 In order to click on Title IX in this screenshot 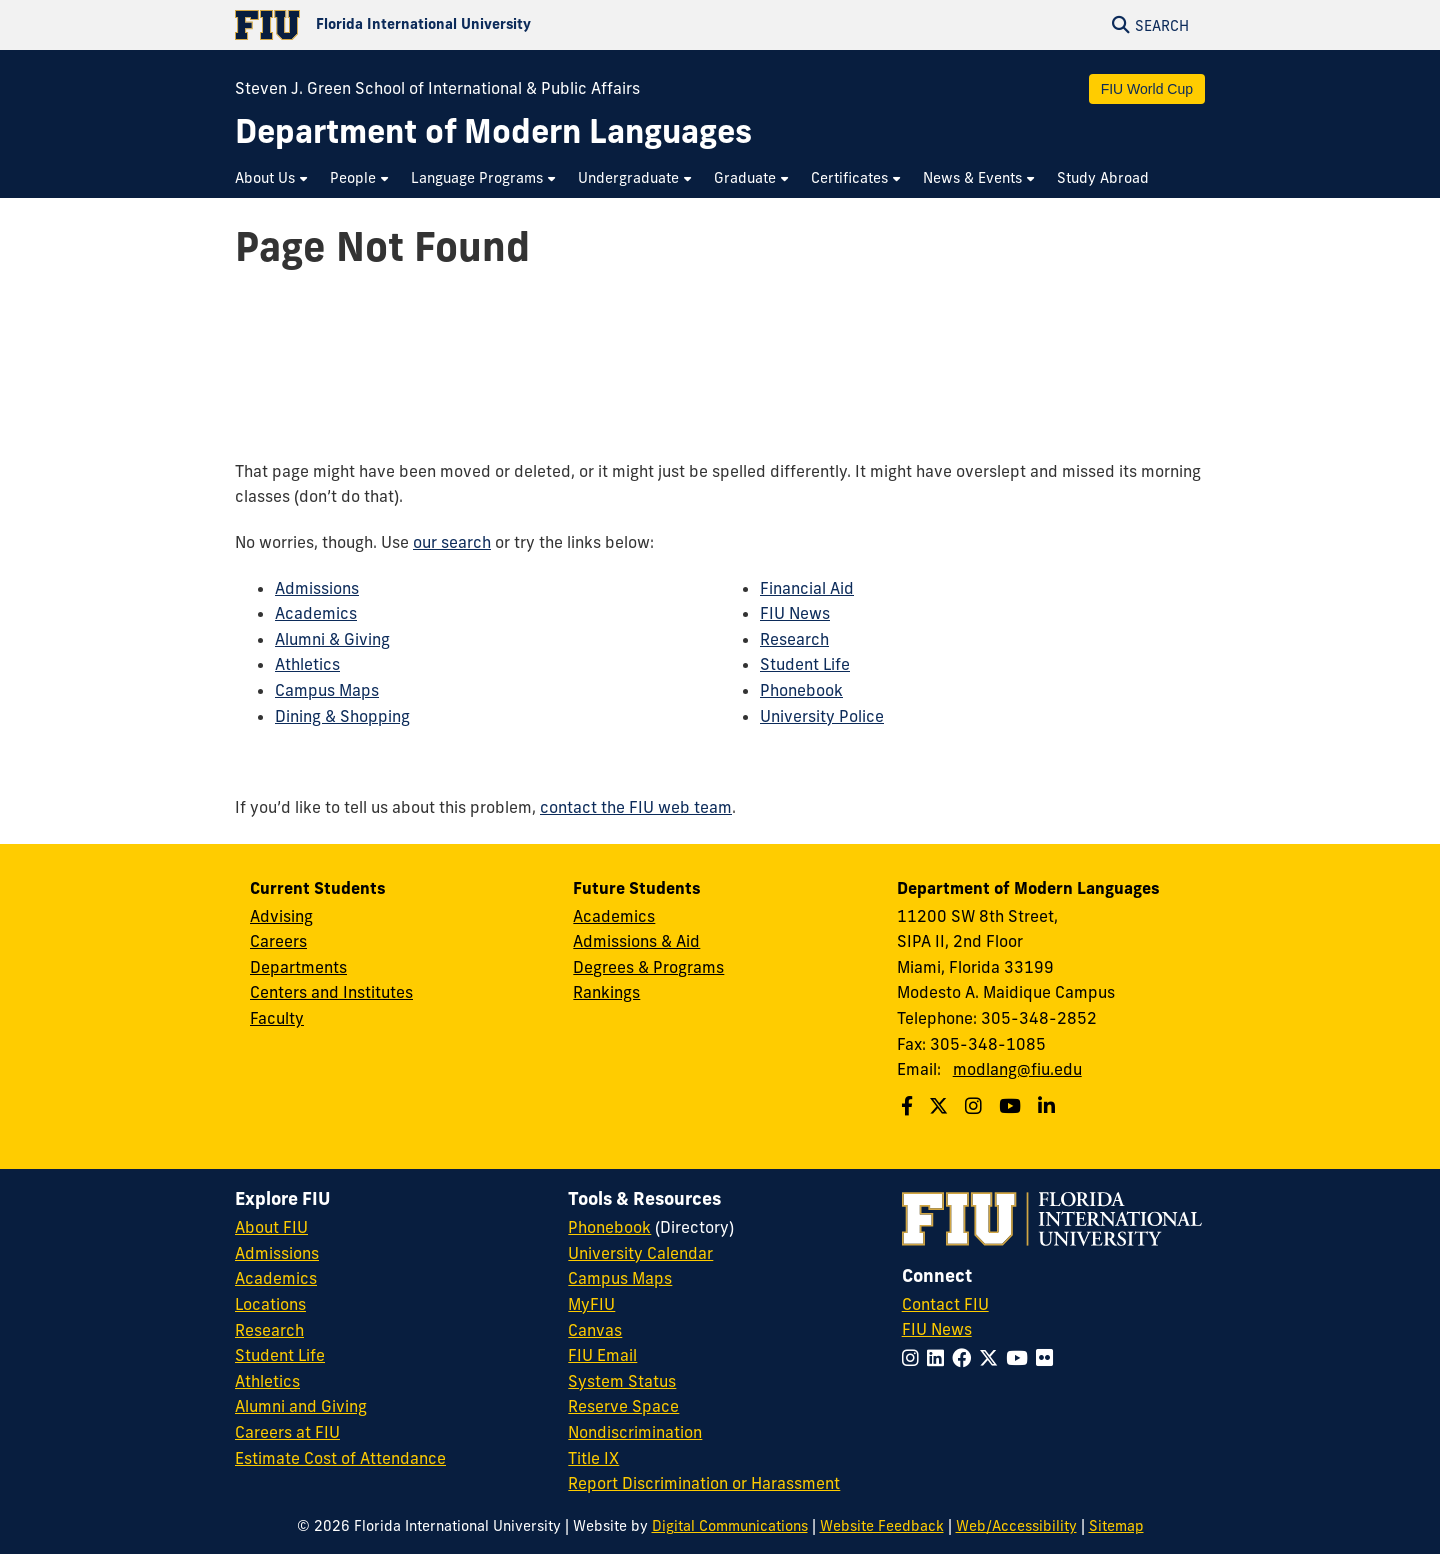, I will do `click(593, 1458)`.